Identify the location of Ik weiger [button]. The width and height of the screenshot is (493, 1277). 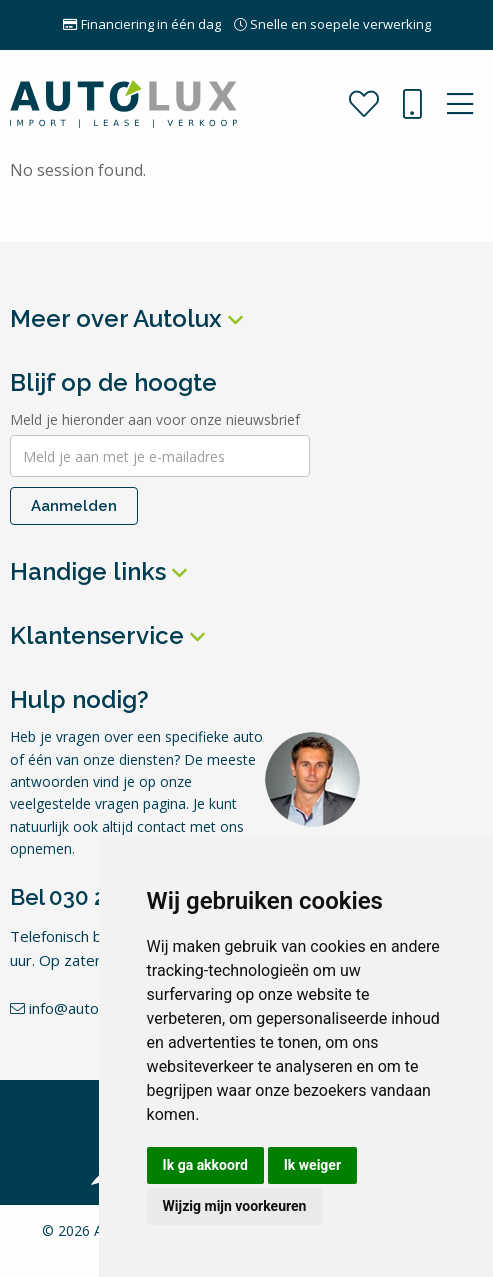
(312, 1165).